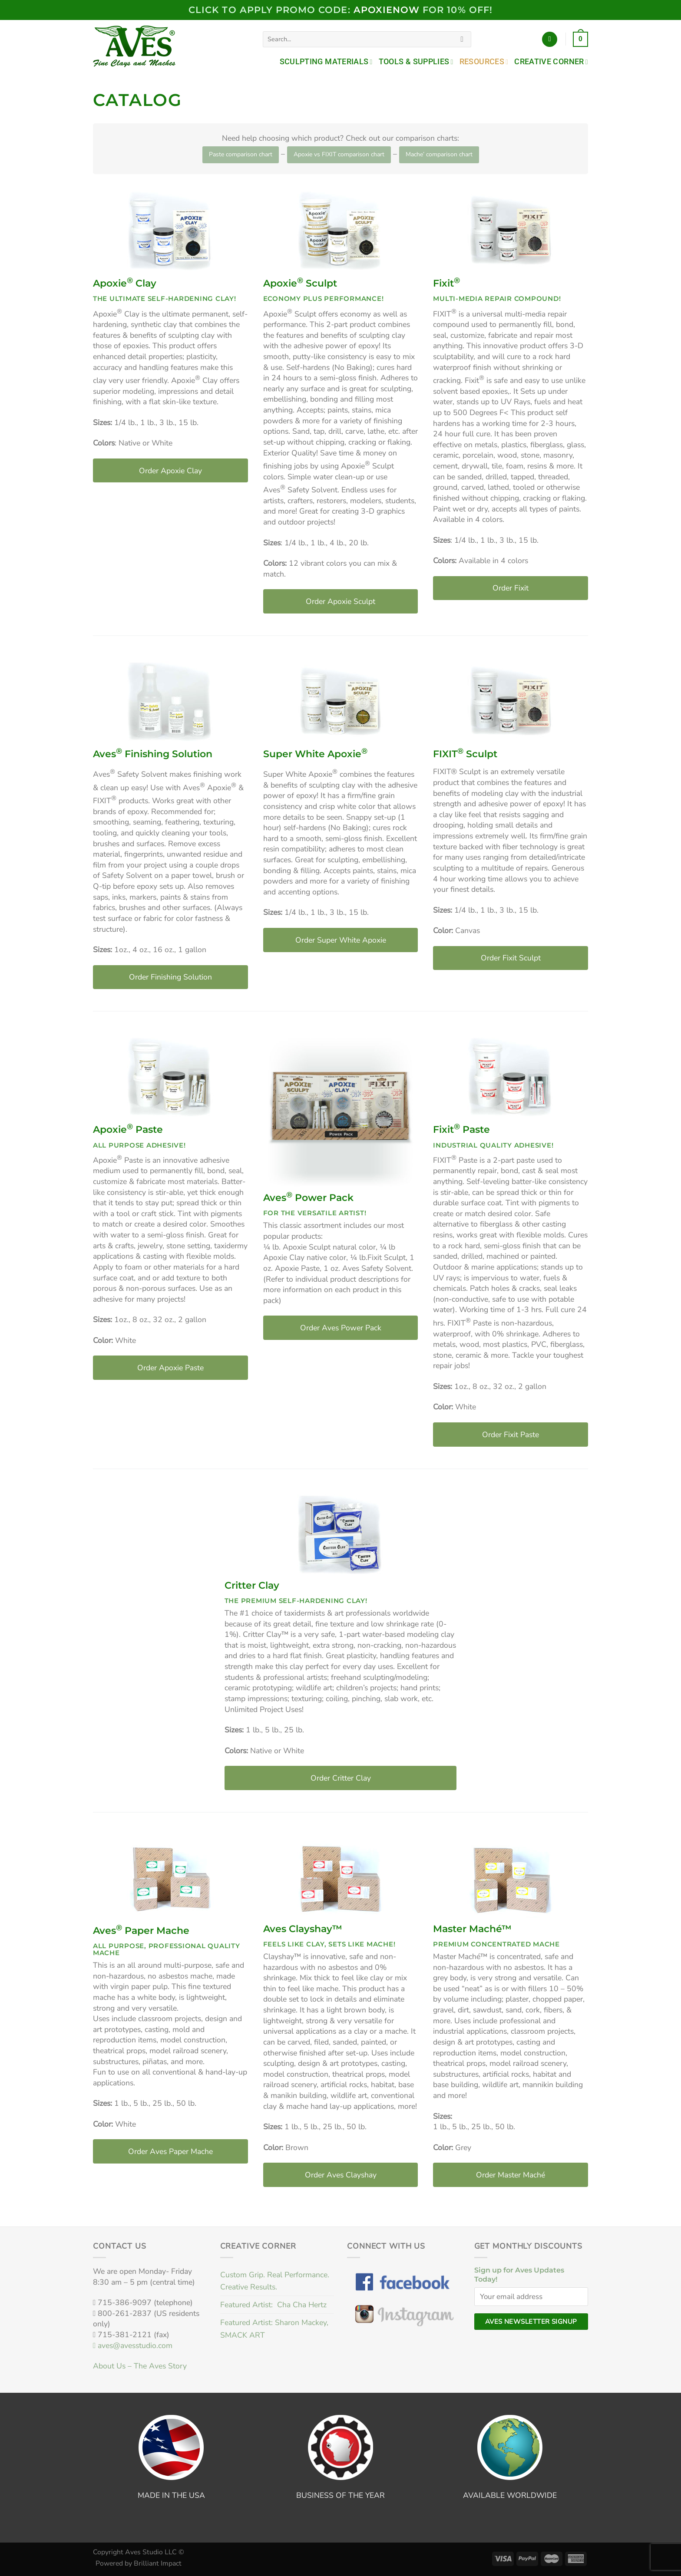 The image size is (681, 2576). Describe the element at coordinates (340, 601) in the screenshot. I see `Order Apoxie Sculpt` at that location.